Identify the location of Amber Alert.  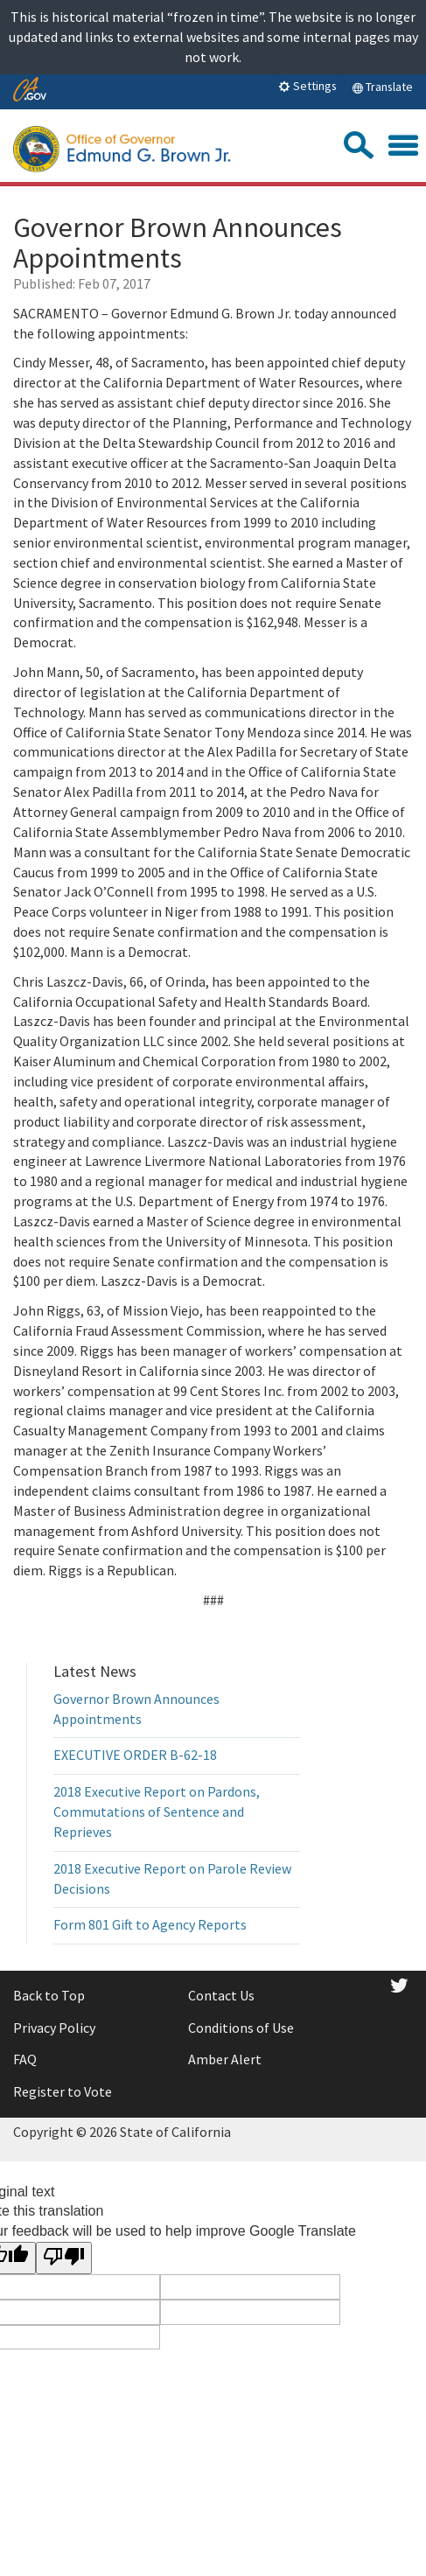
(225, 2059).